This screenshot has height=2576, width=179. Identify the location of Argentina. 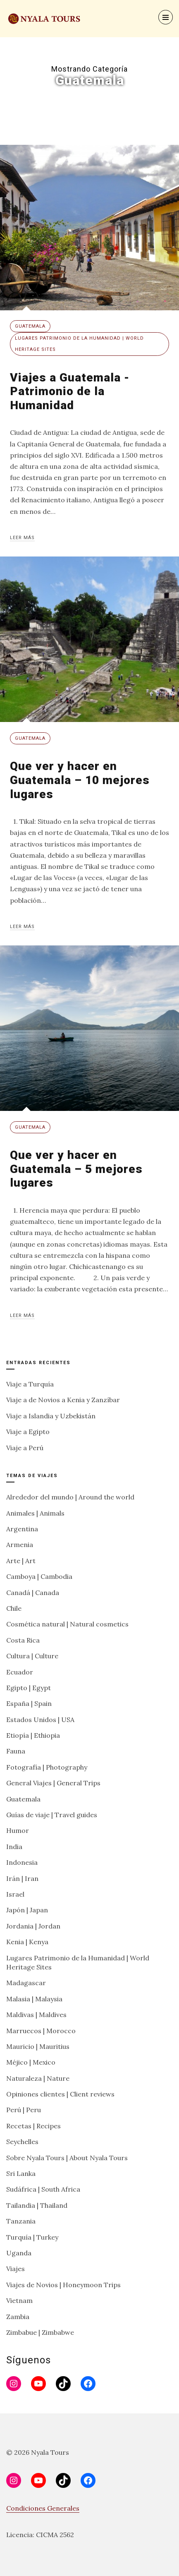
(22, 1529).